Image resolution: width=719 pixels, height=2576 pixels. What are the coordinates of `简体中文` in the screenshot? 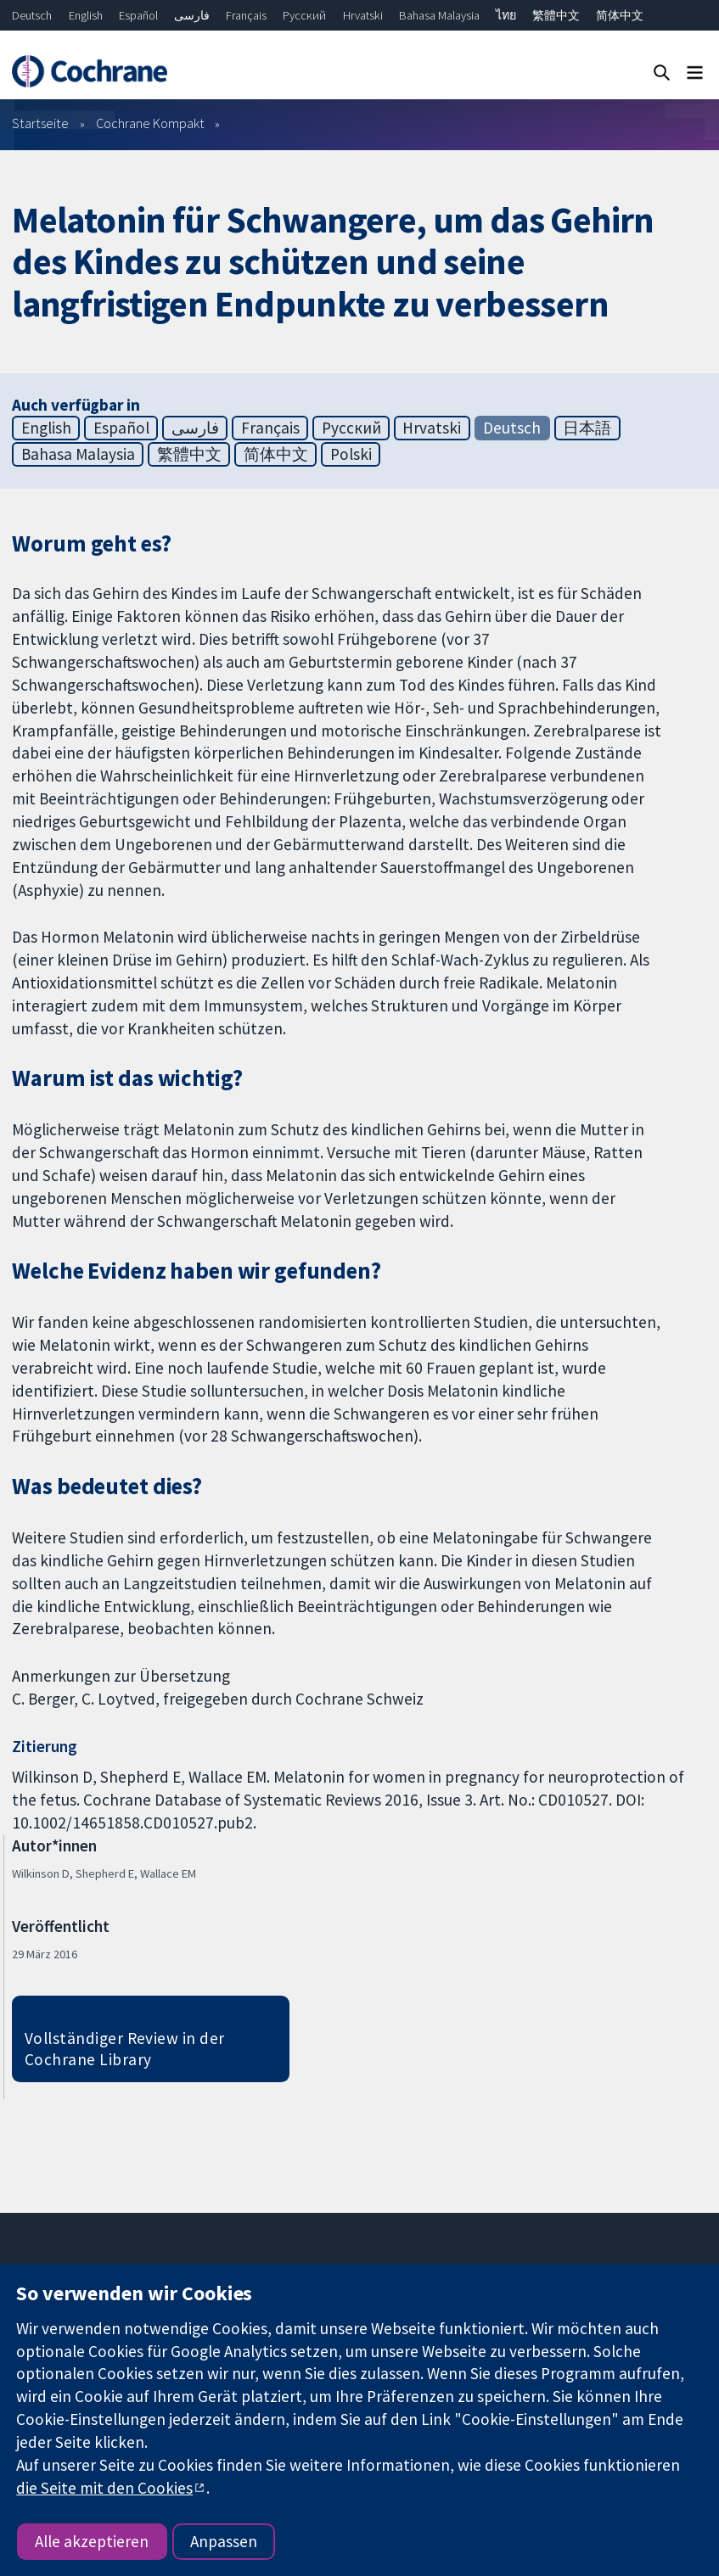 It's located at (619, 15).